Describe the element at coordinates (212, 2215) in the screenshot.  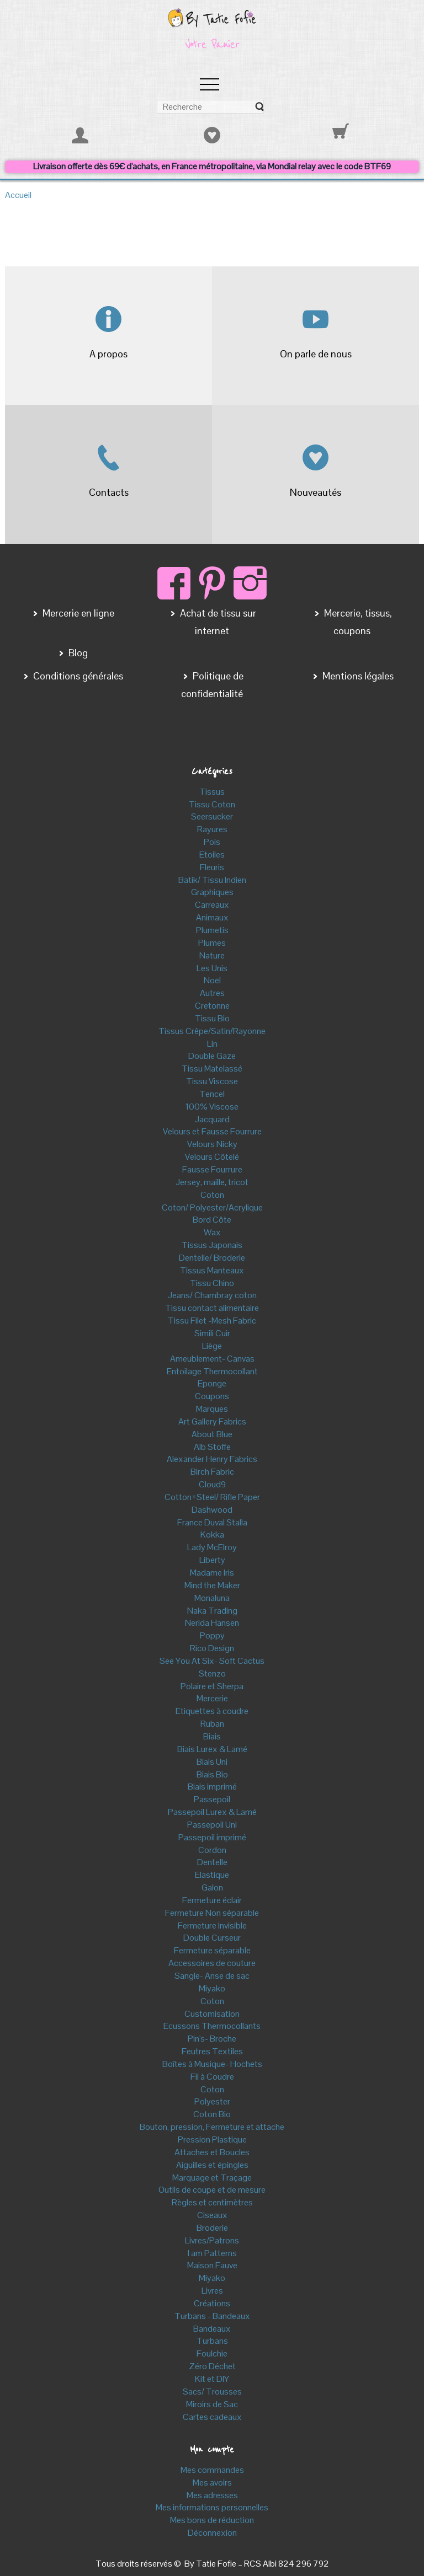
I see `Ciseaux` at that location.